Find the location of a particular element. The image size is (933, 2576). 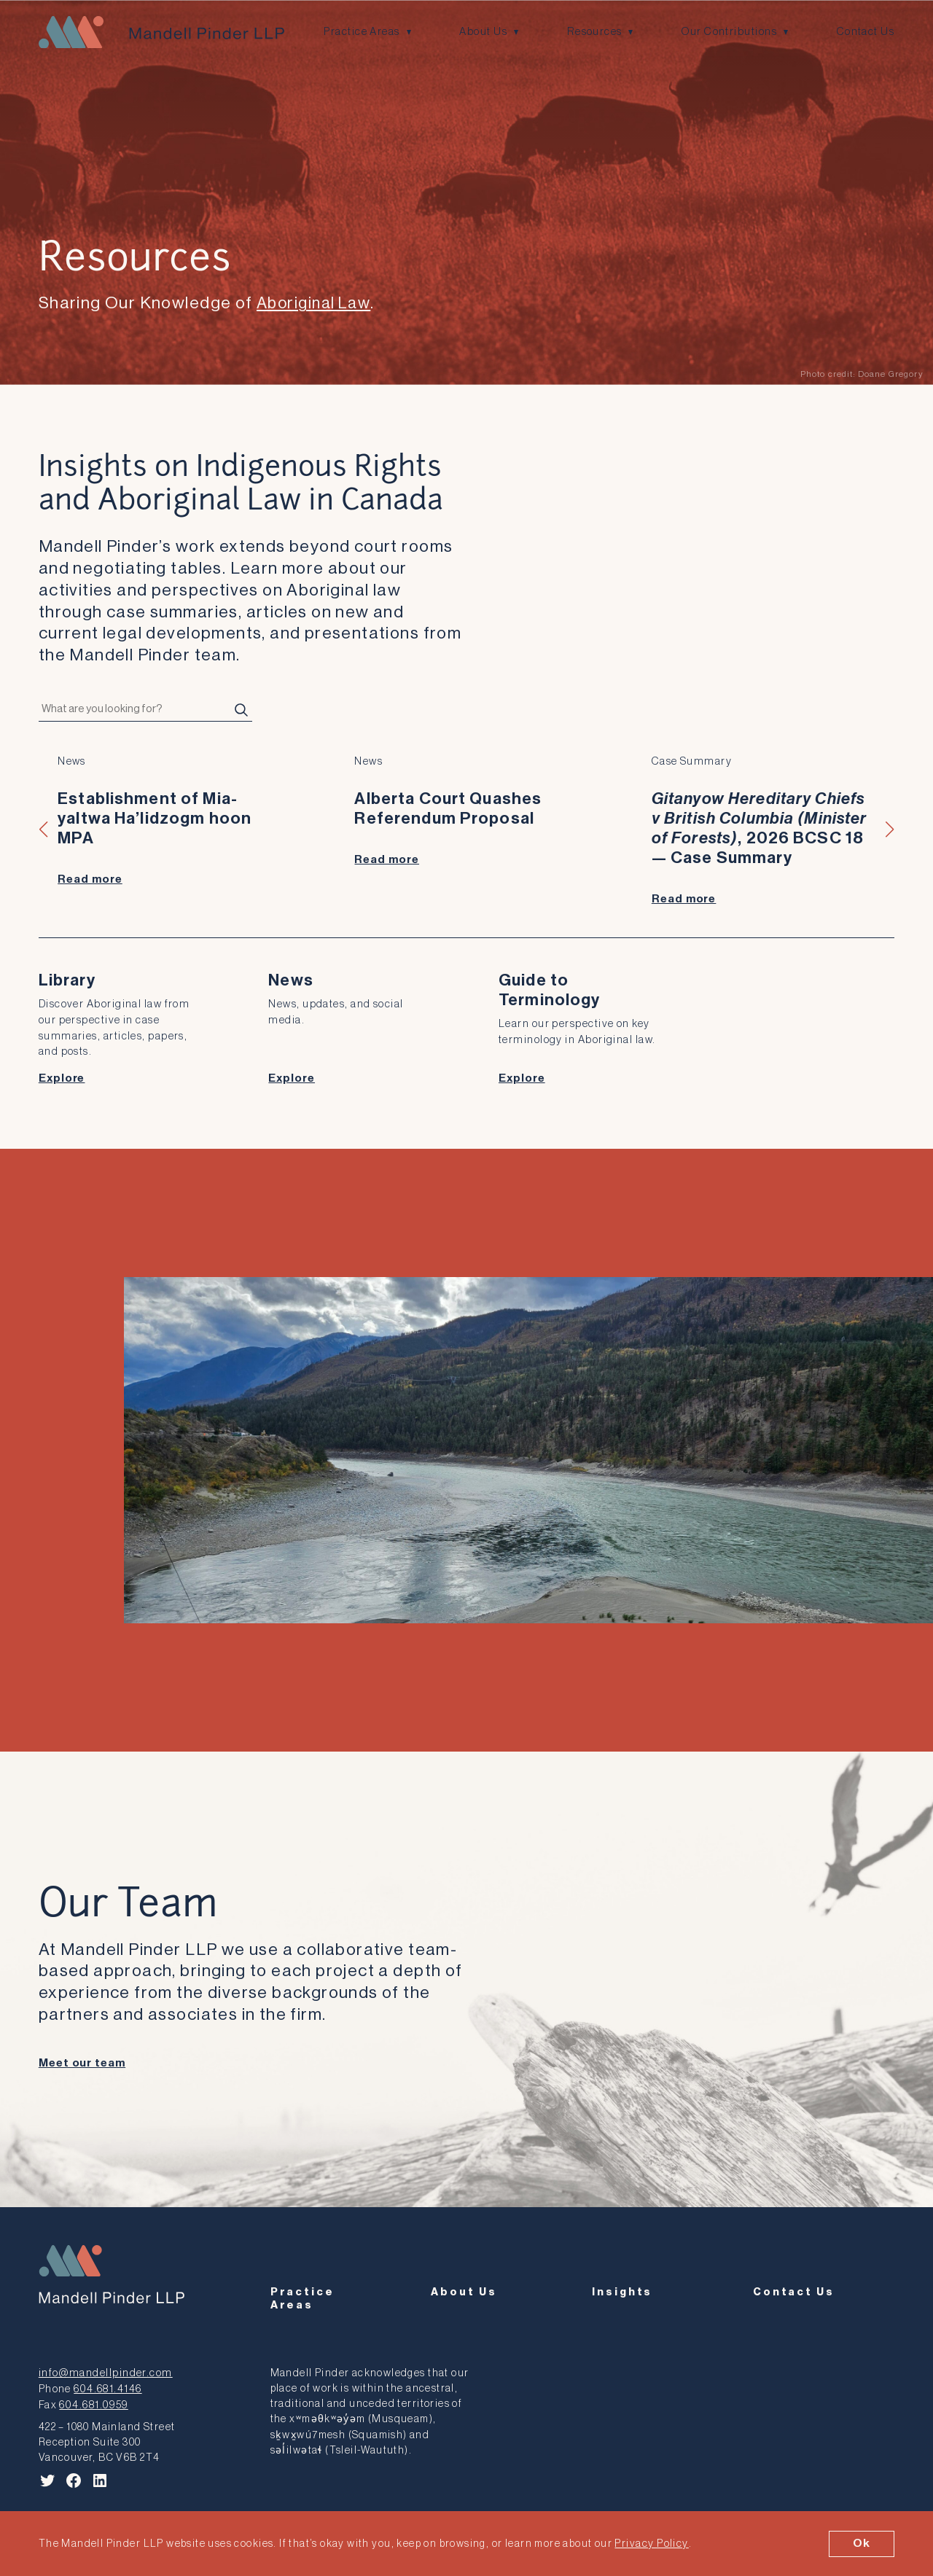

Aboriginal Law is located at coordinates (317, 302).